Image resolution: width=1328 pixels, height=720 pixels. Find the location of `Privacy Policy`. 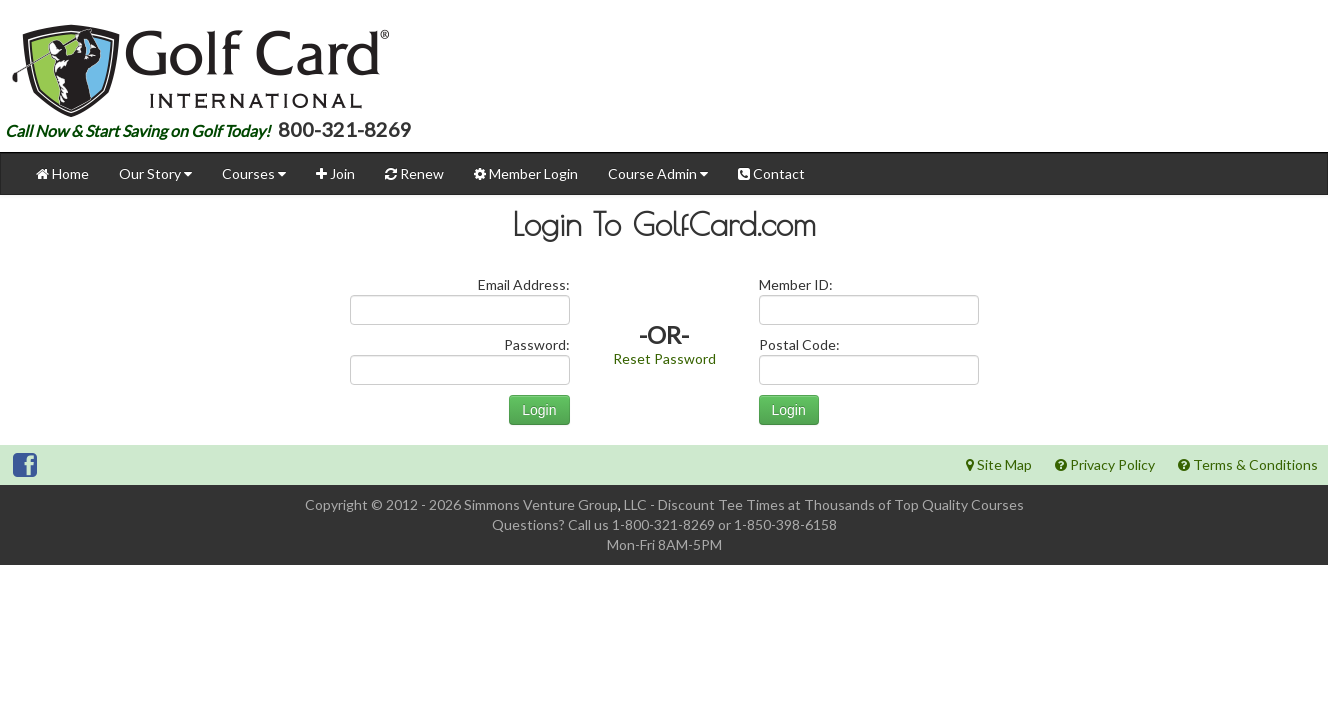

Privacy Policy is located at coordinates (1105, 464).